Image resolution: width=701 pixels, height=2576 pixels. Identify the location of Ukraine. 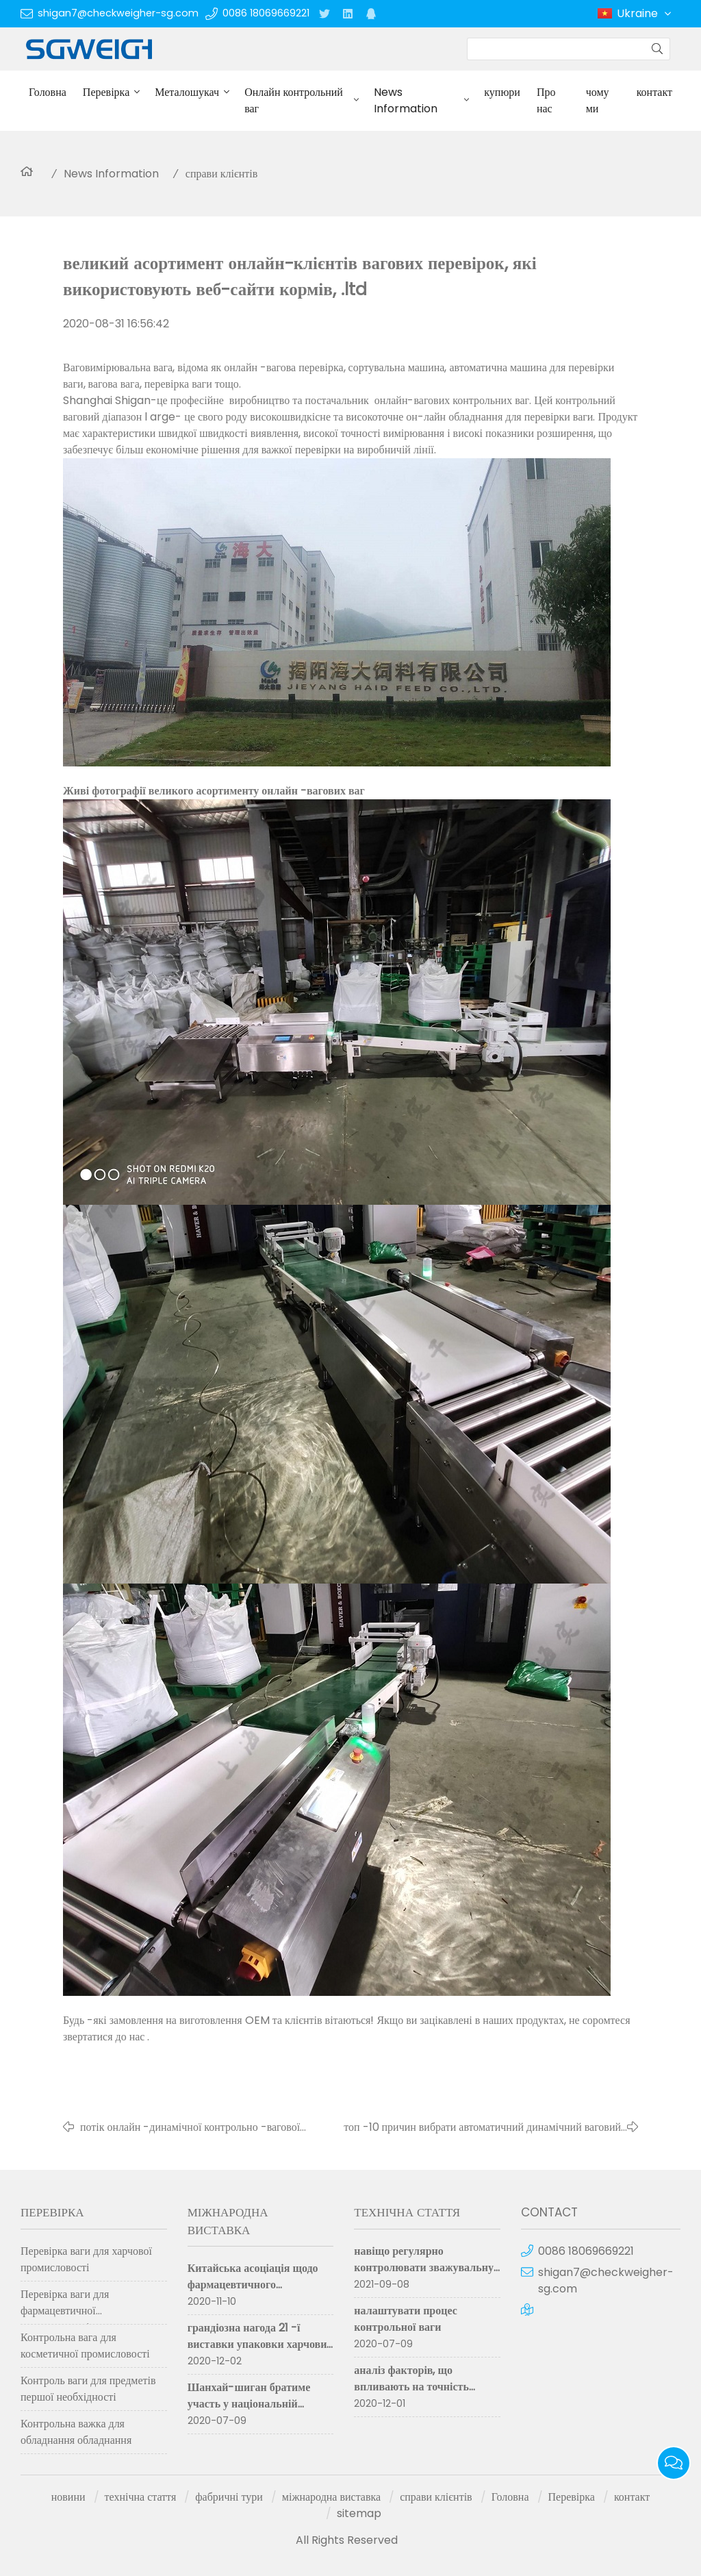
(645, 13).